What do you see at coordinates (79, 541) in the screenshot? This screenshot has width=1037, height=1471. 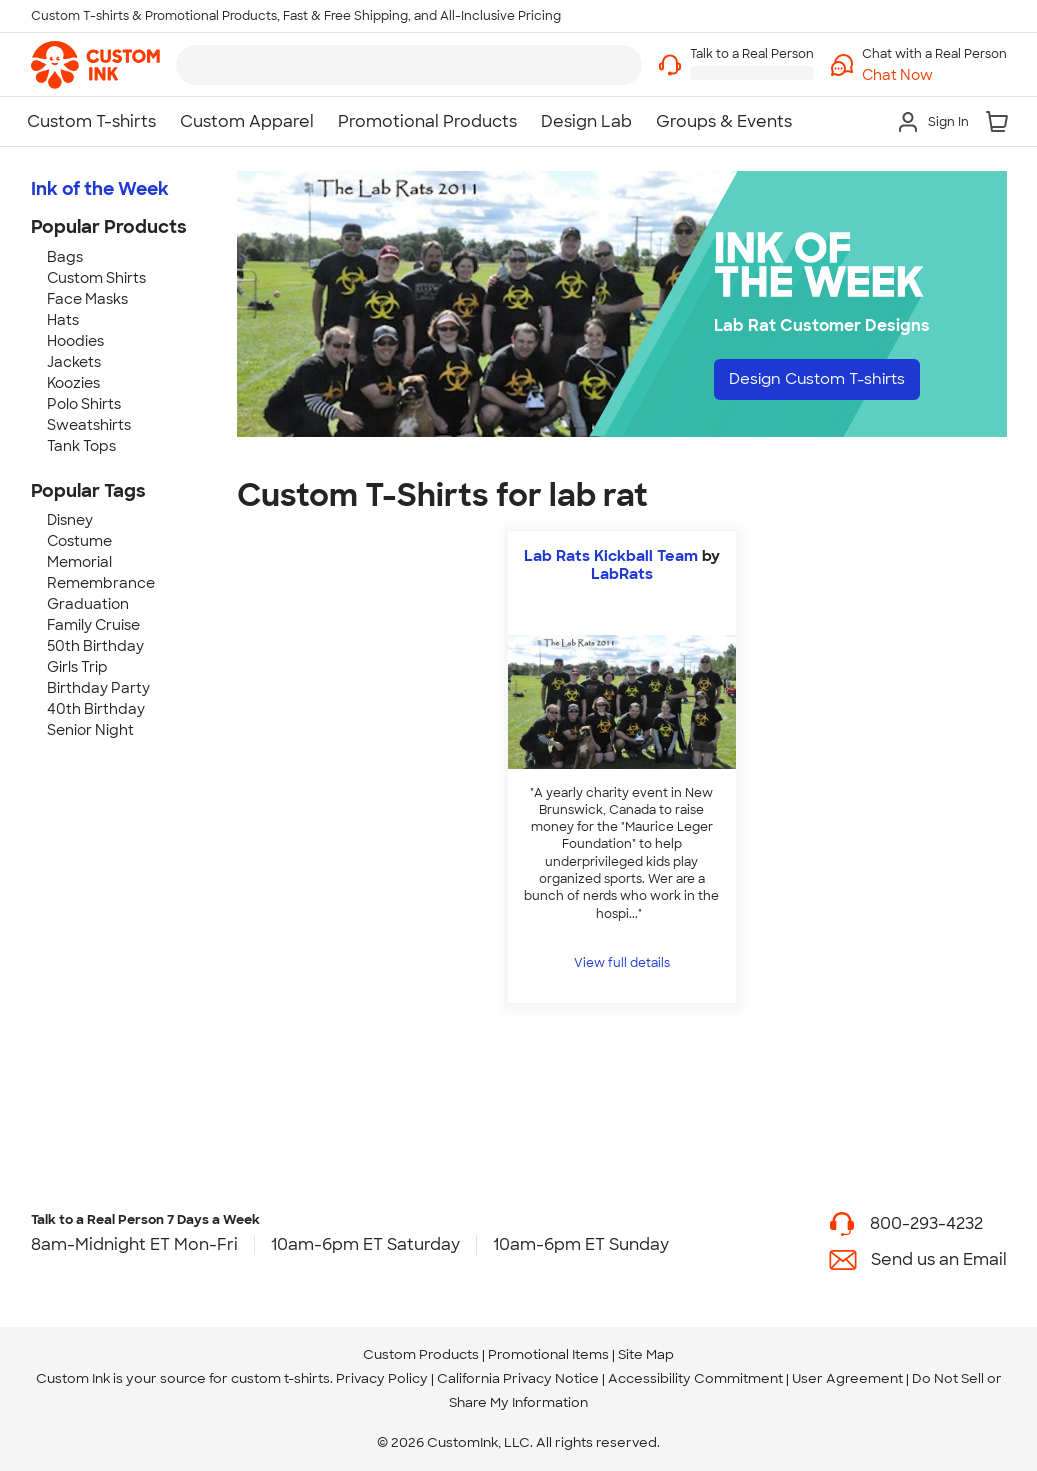 I see `Costume` at bounding box center [79, 541].